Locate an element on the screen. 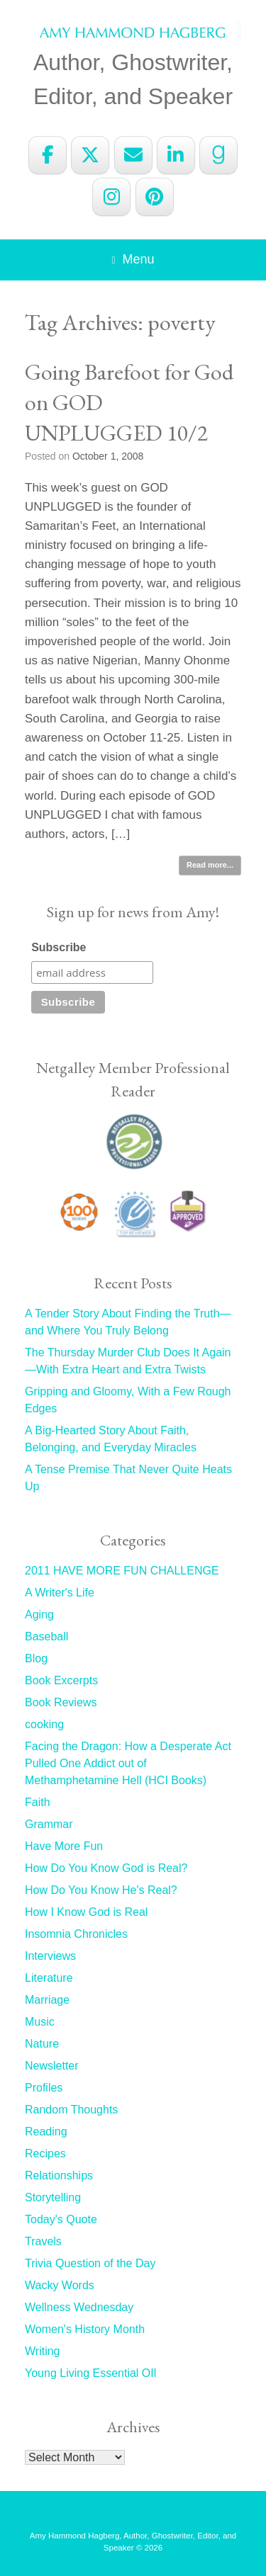  Trivia Question of the Day is located at coordinates (90, 2263).